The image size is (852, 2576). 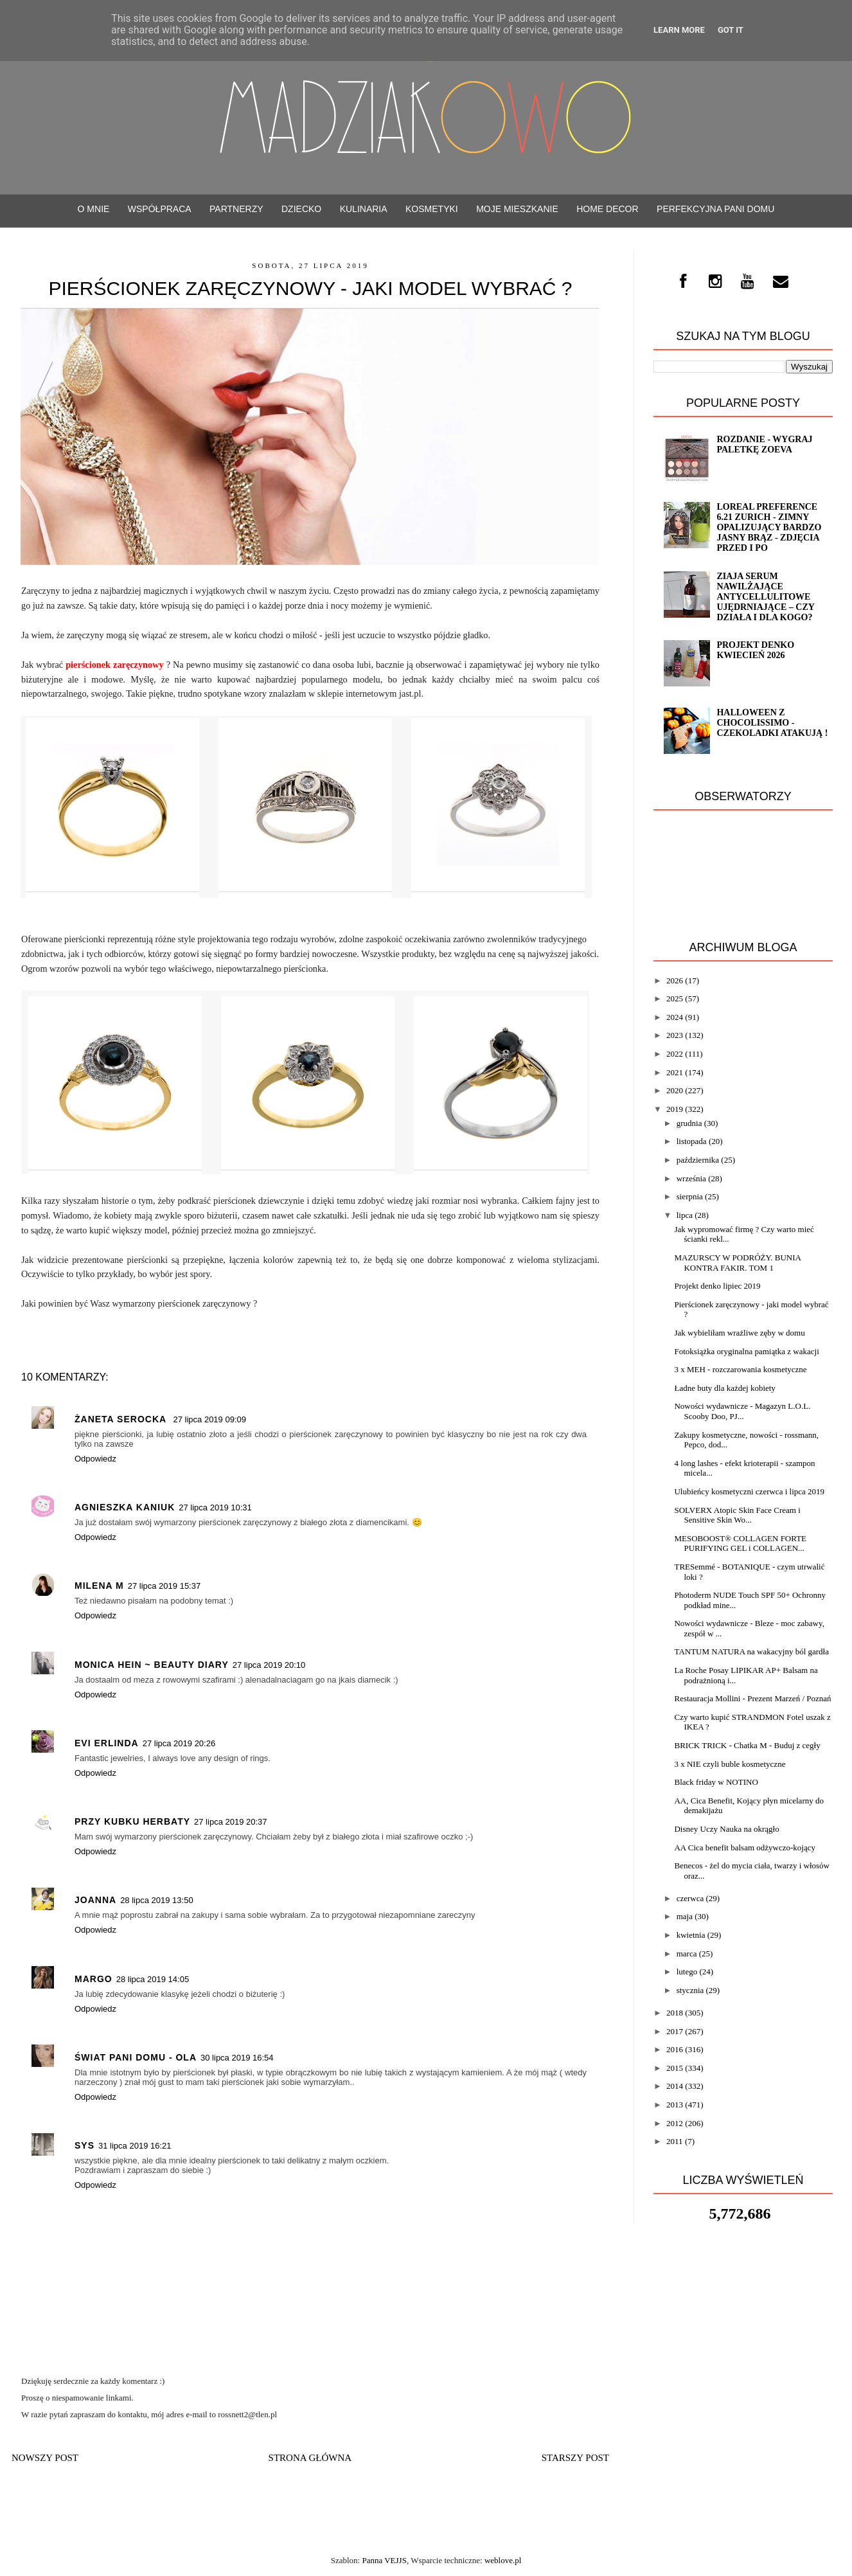 I want to click on Żaneta Serocka, so click(x=122, y=1419).